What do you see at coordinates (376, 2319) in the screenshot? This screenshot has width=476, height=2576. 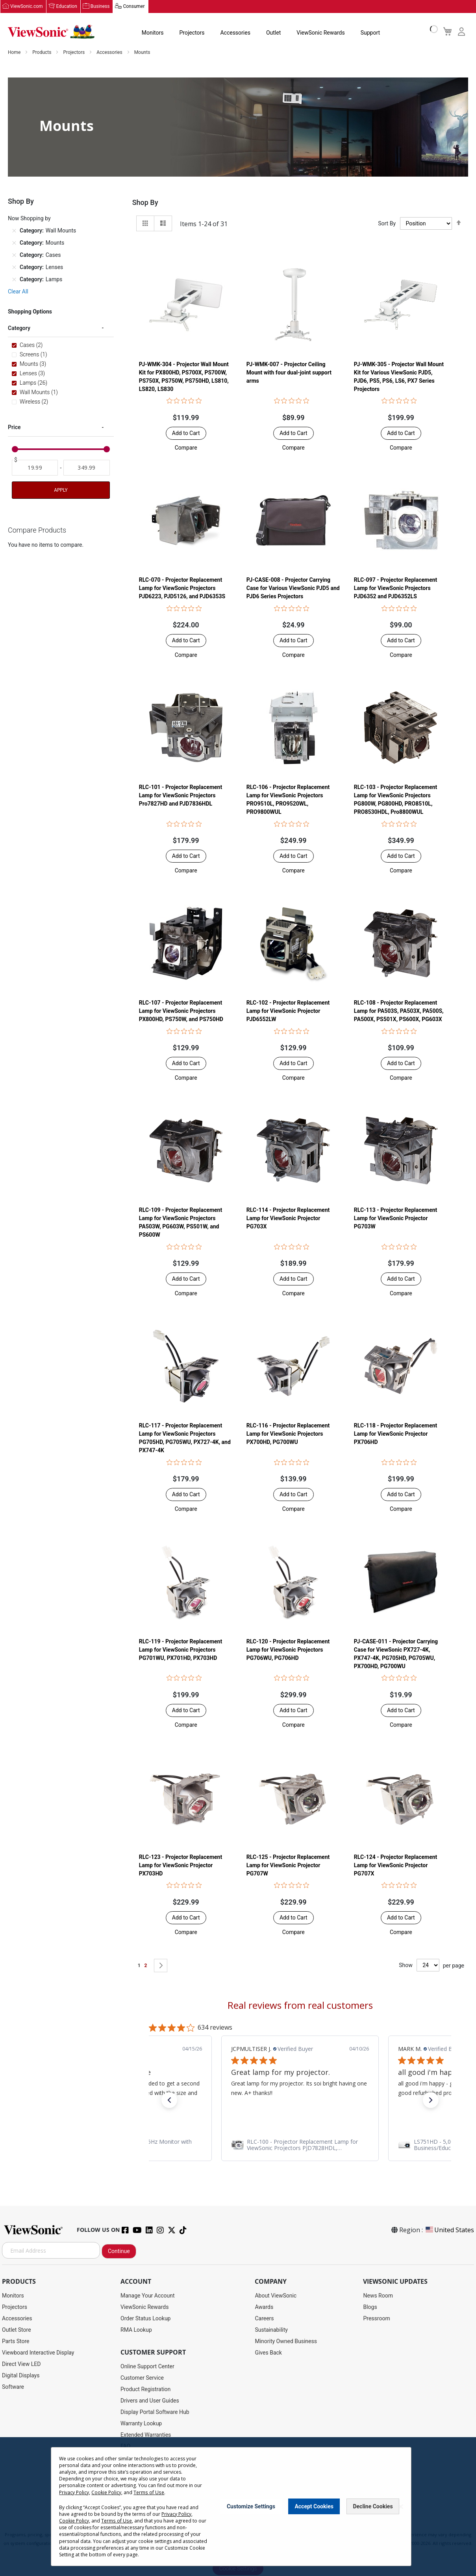 I see `Pressroom` at bounding box center [376, 2319].